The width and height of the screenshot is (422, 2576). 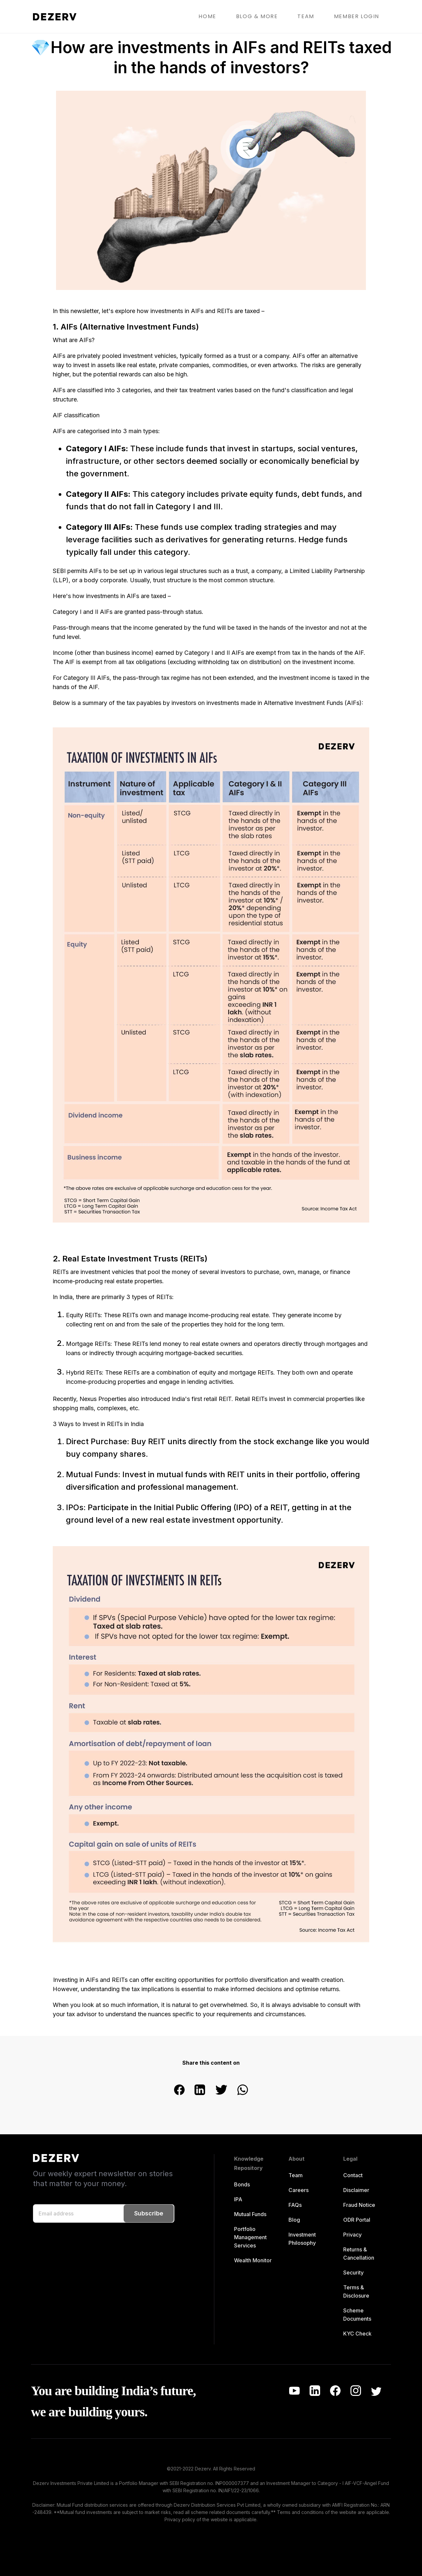 I want to click on [facebook], so click(x=179, y=2090).